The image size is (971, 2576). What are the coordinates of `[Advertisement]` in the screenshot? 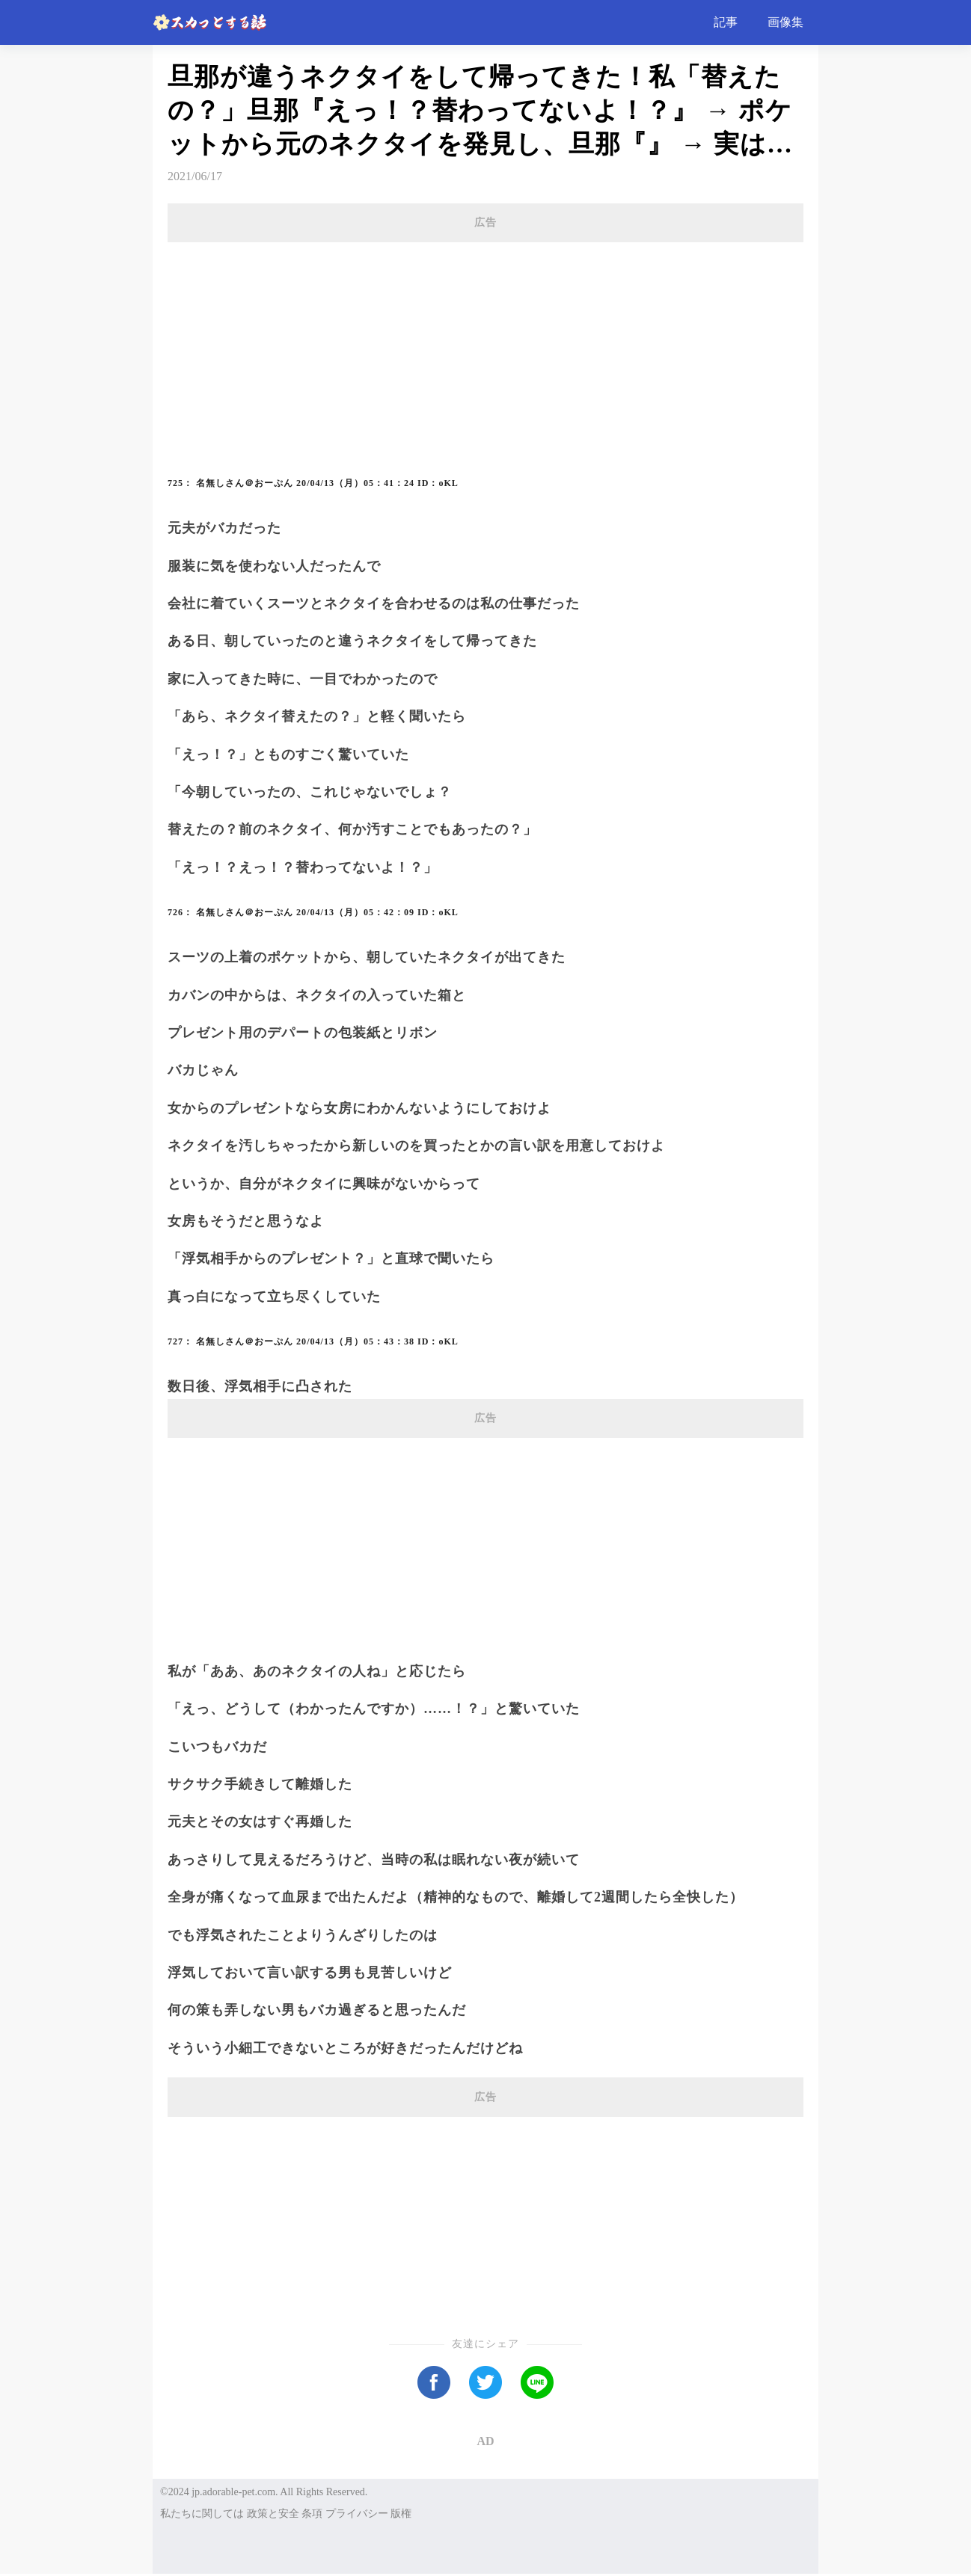 It's located at (485, 345).